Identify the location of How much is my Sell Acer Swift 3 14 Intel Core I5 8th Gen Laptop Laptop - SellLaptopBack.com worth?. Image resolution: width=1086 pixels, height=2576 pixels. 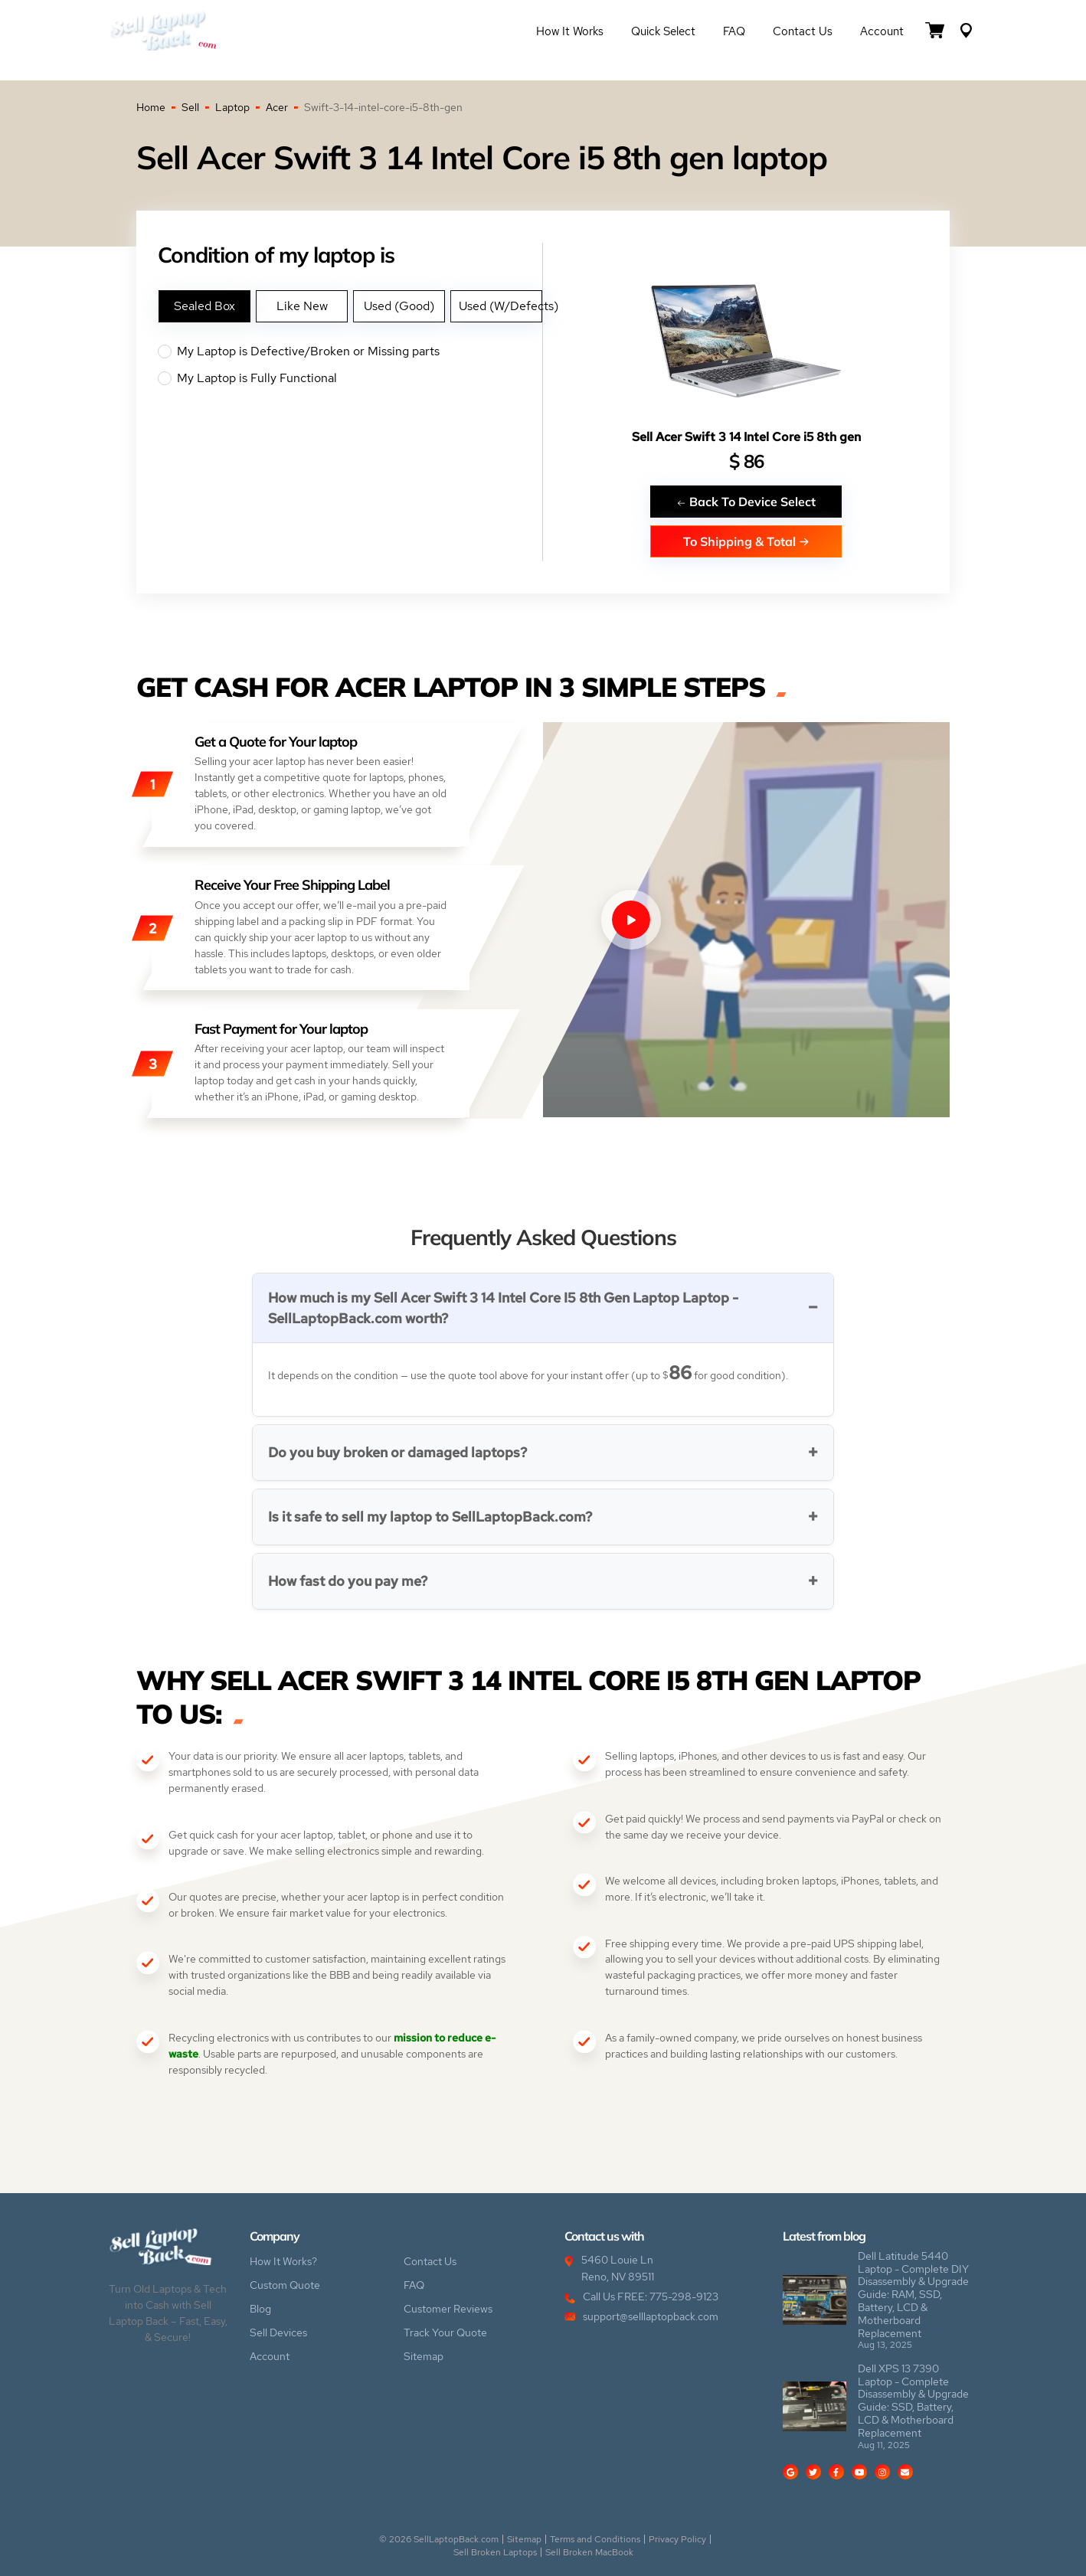
(503, 1308).